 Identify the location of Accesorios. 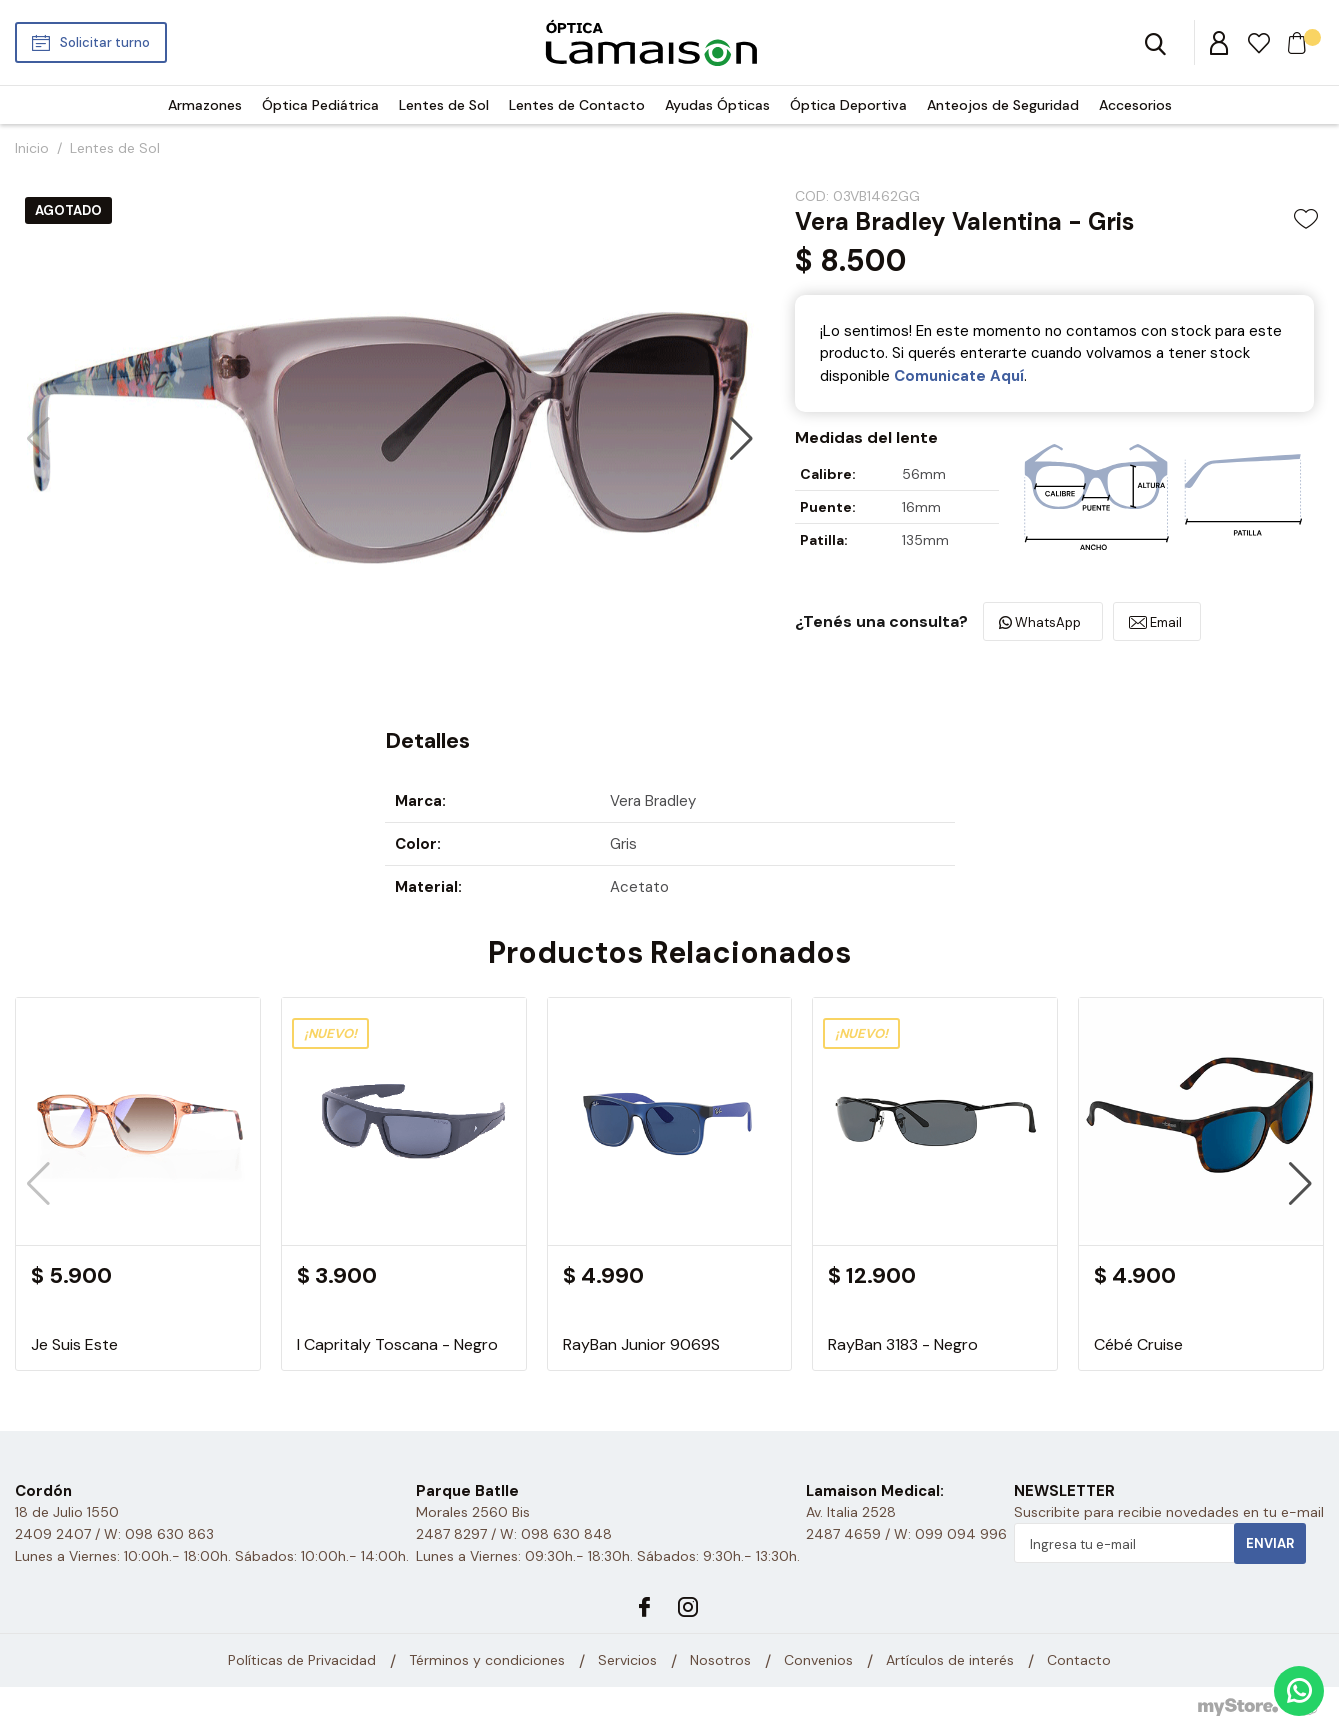
(1135, 105).